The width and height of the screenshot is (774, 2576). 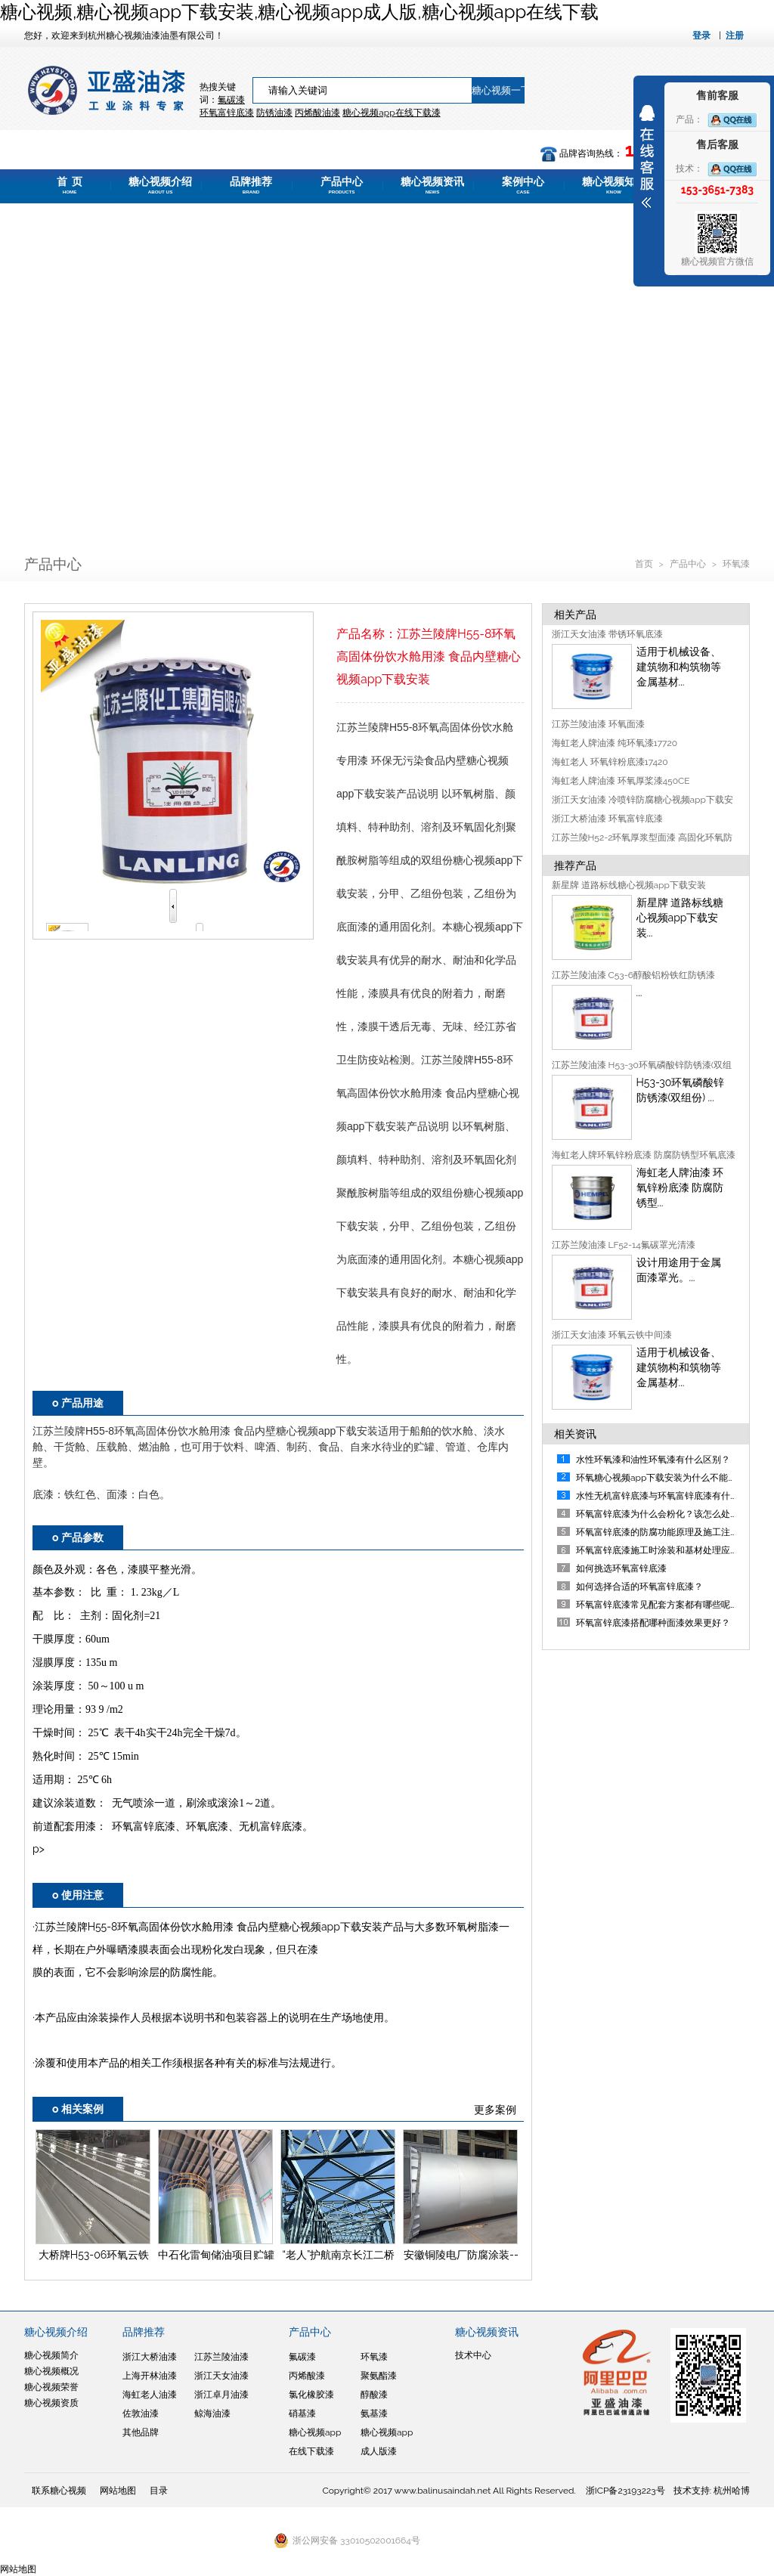 I want to click on 氯化橡胶漆, so click(x=311, y=2394).